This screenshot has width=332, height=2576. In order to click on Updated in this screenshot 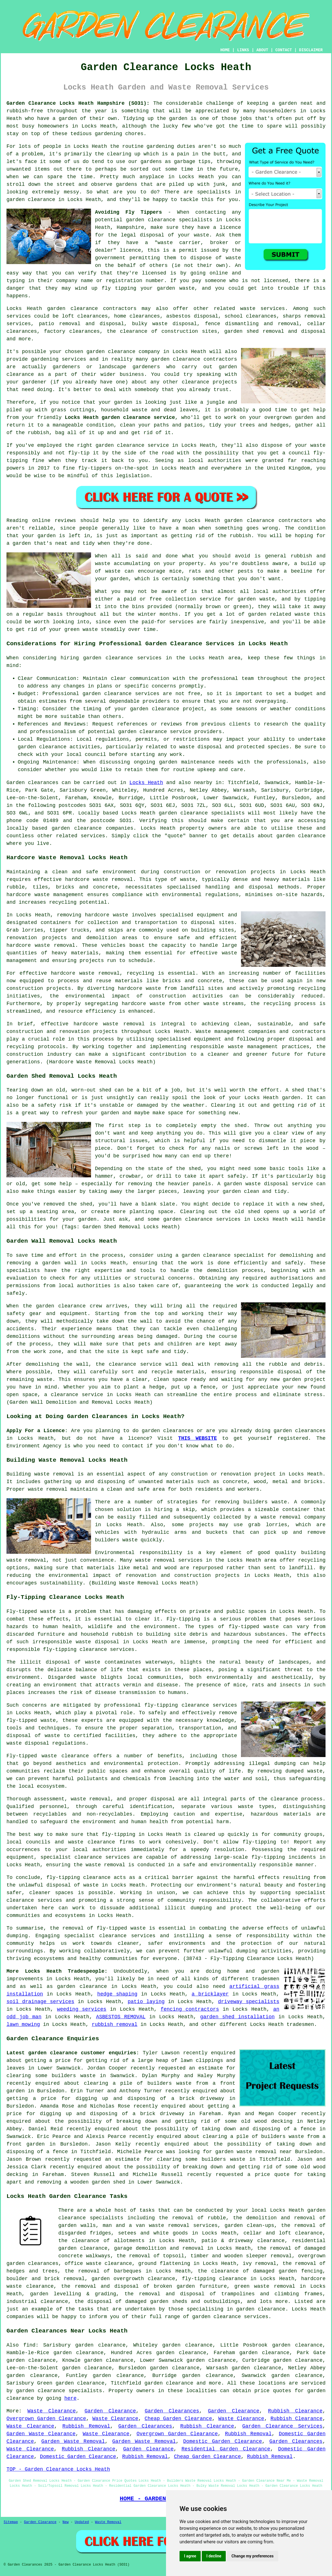, I will do `click(82, 2522)`.